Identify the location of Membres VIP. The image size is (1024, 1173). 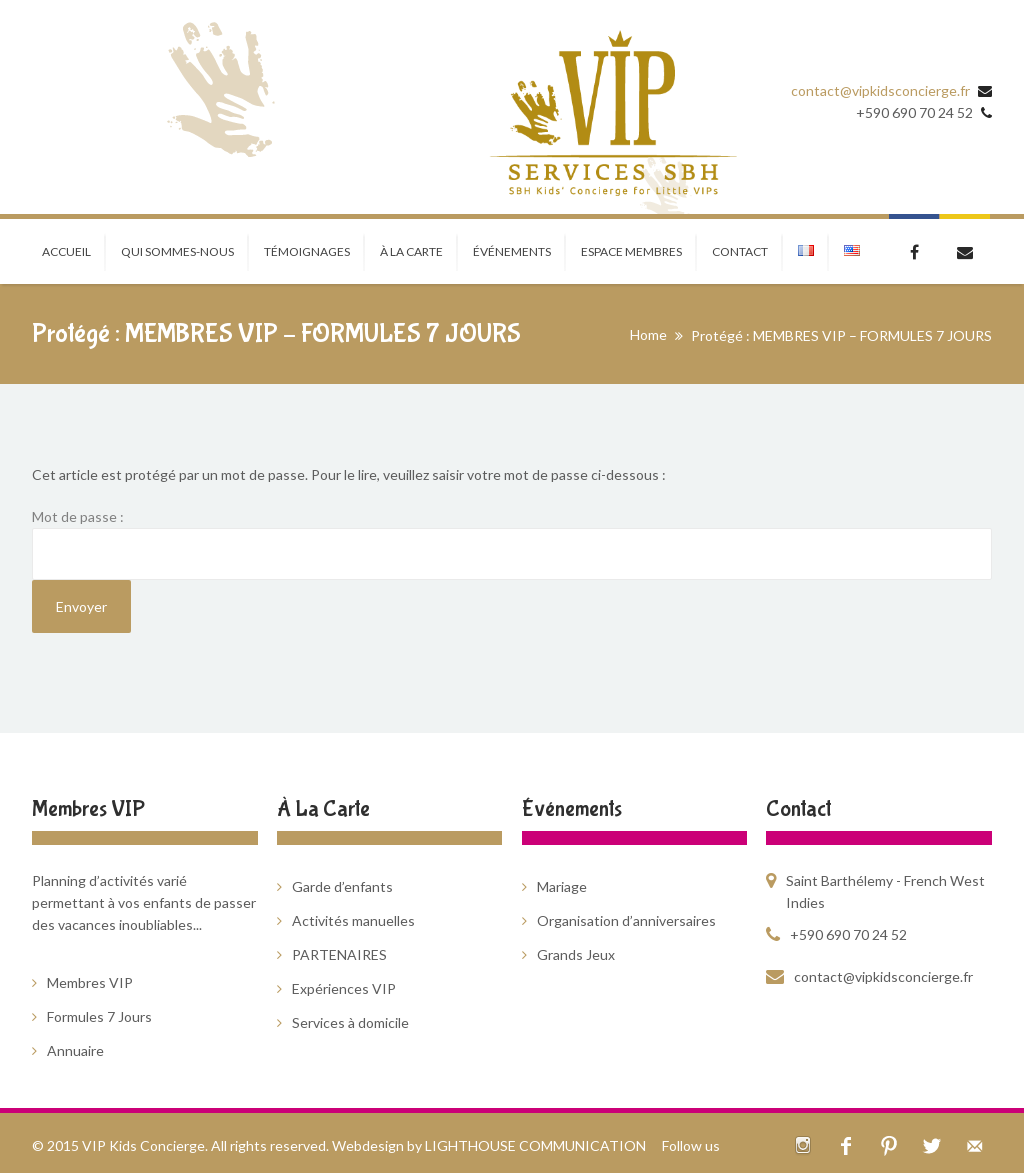
(90, 982).